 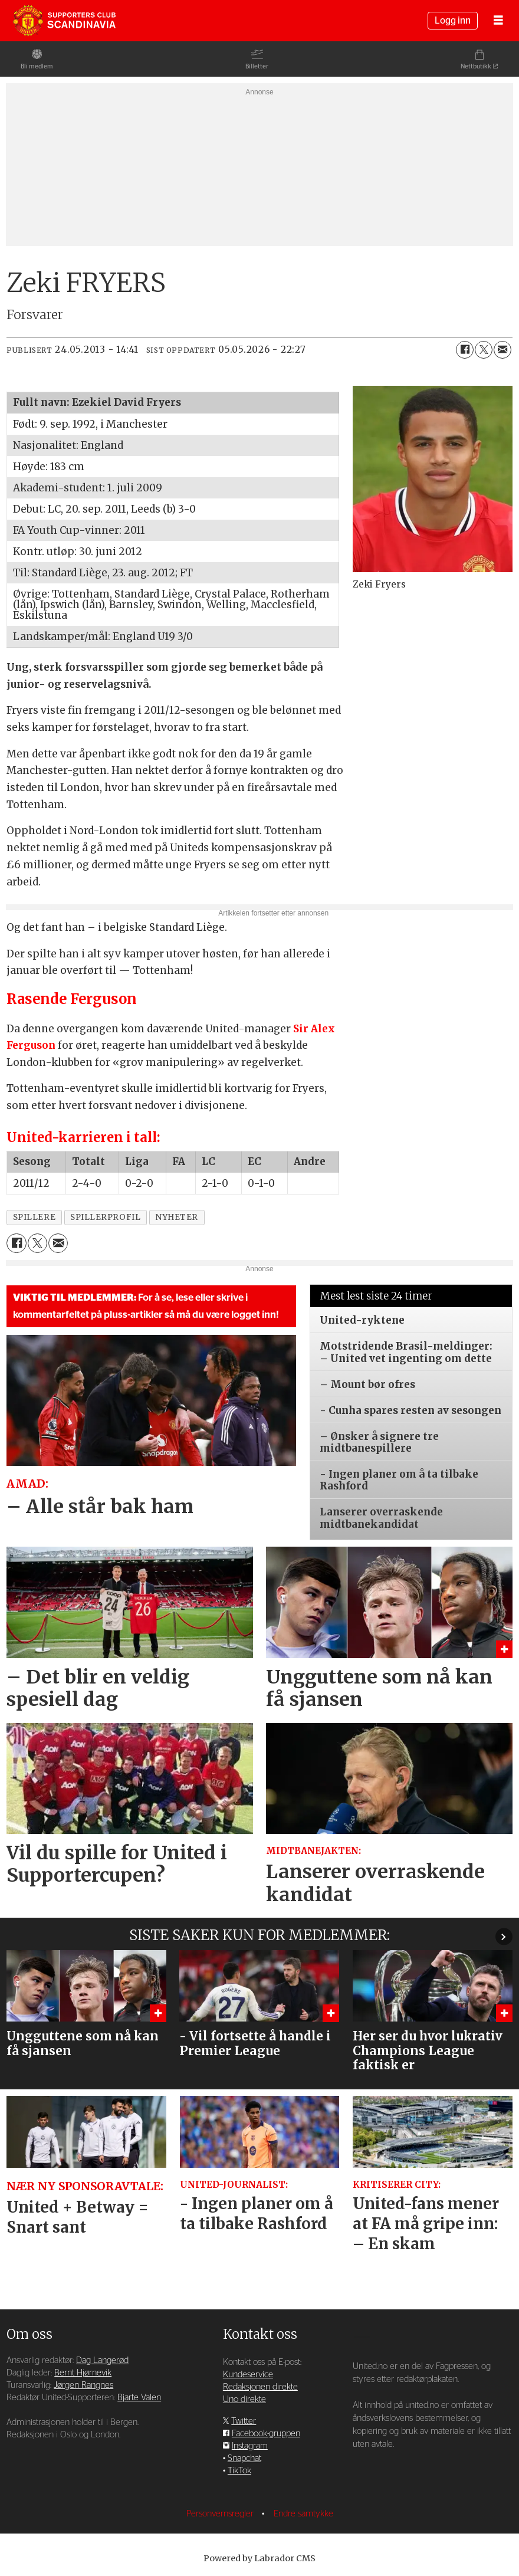 I want to click on Jørgen Rangnes, so click(x=83, y=2385).